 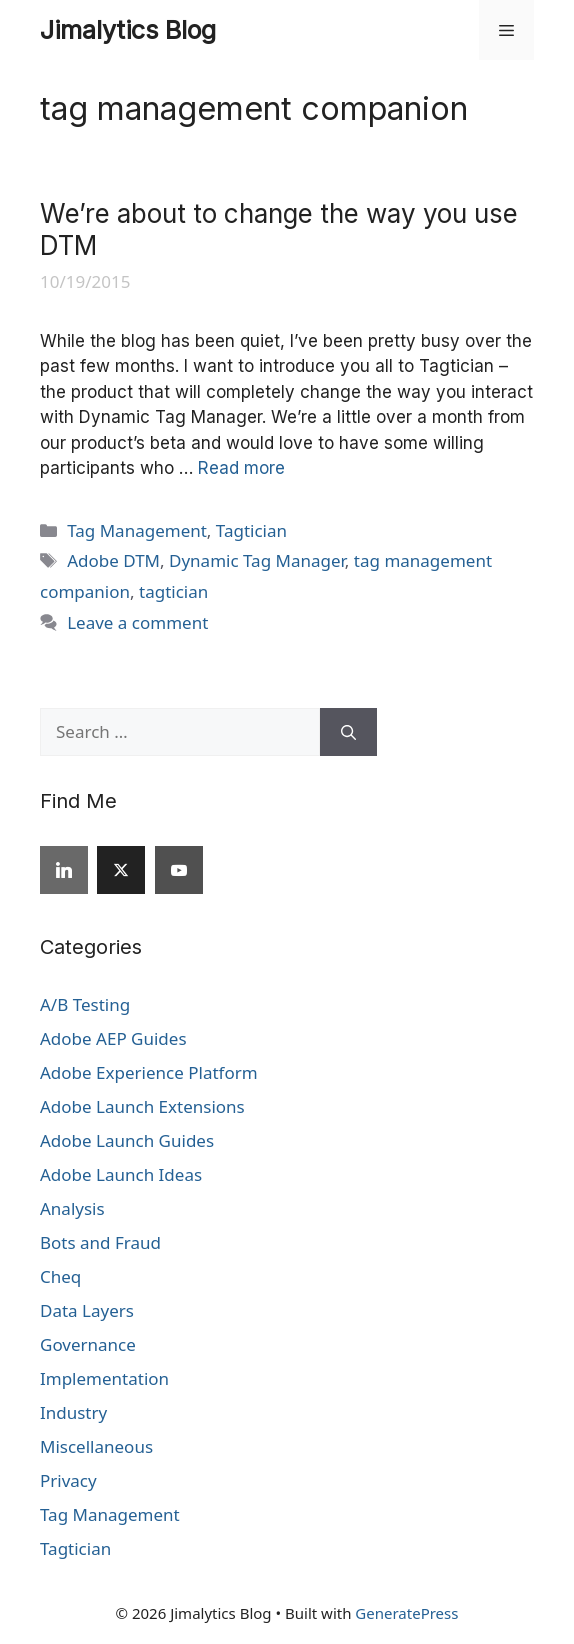 What do you see at coordinates (406, 1613) in the screenshot?
I see `GeneratePress` at bounding box center [406, 1613].